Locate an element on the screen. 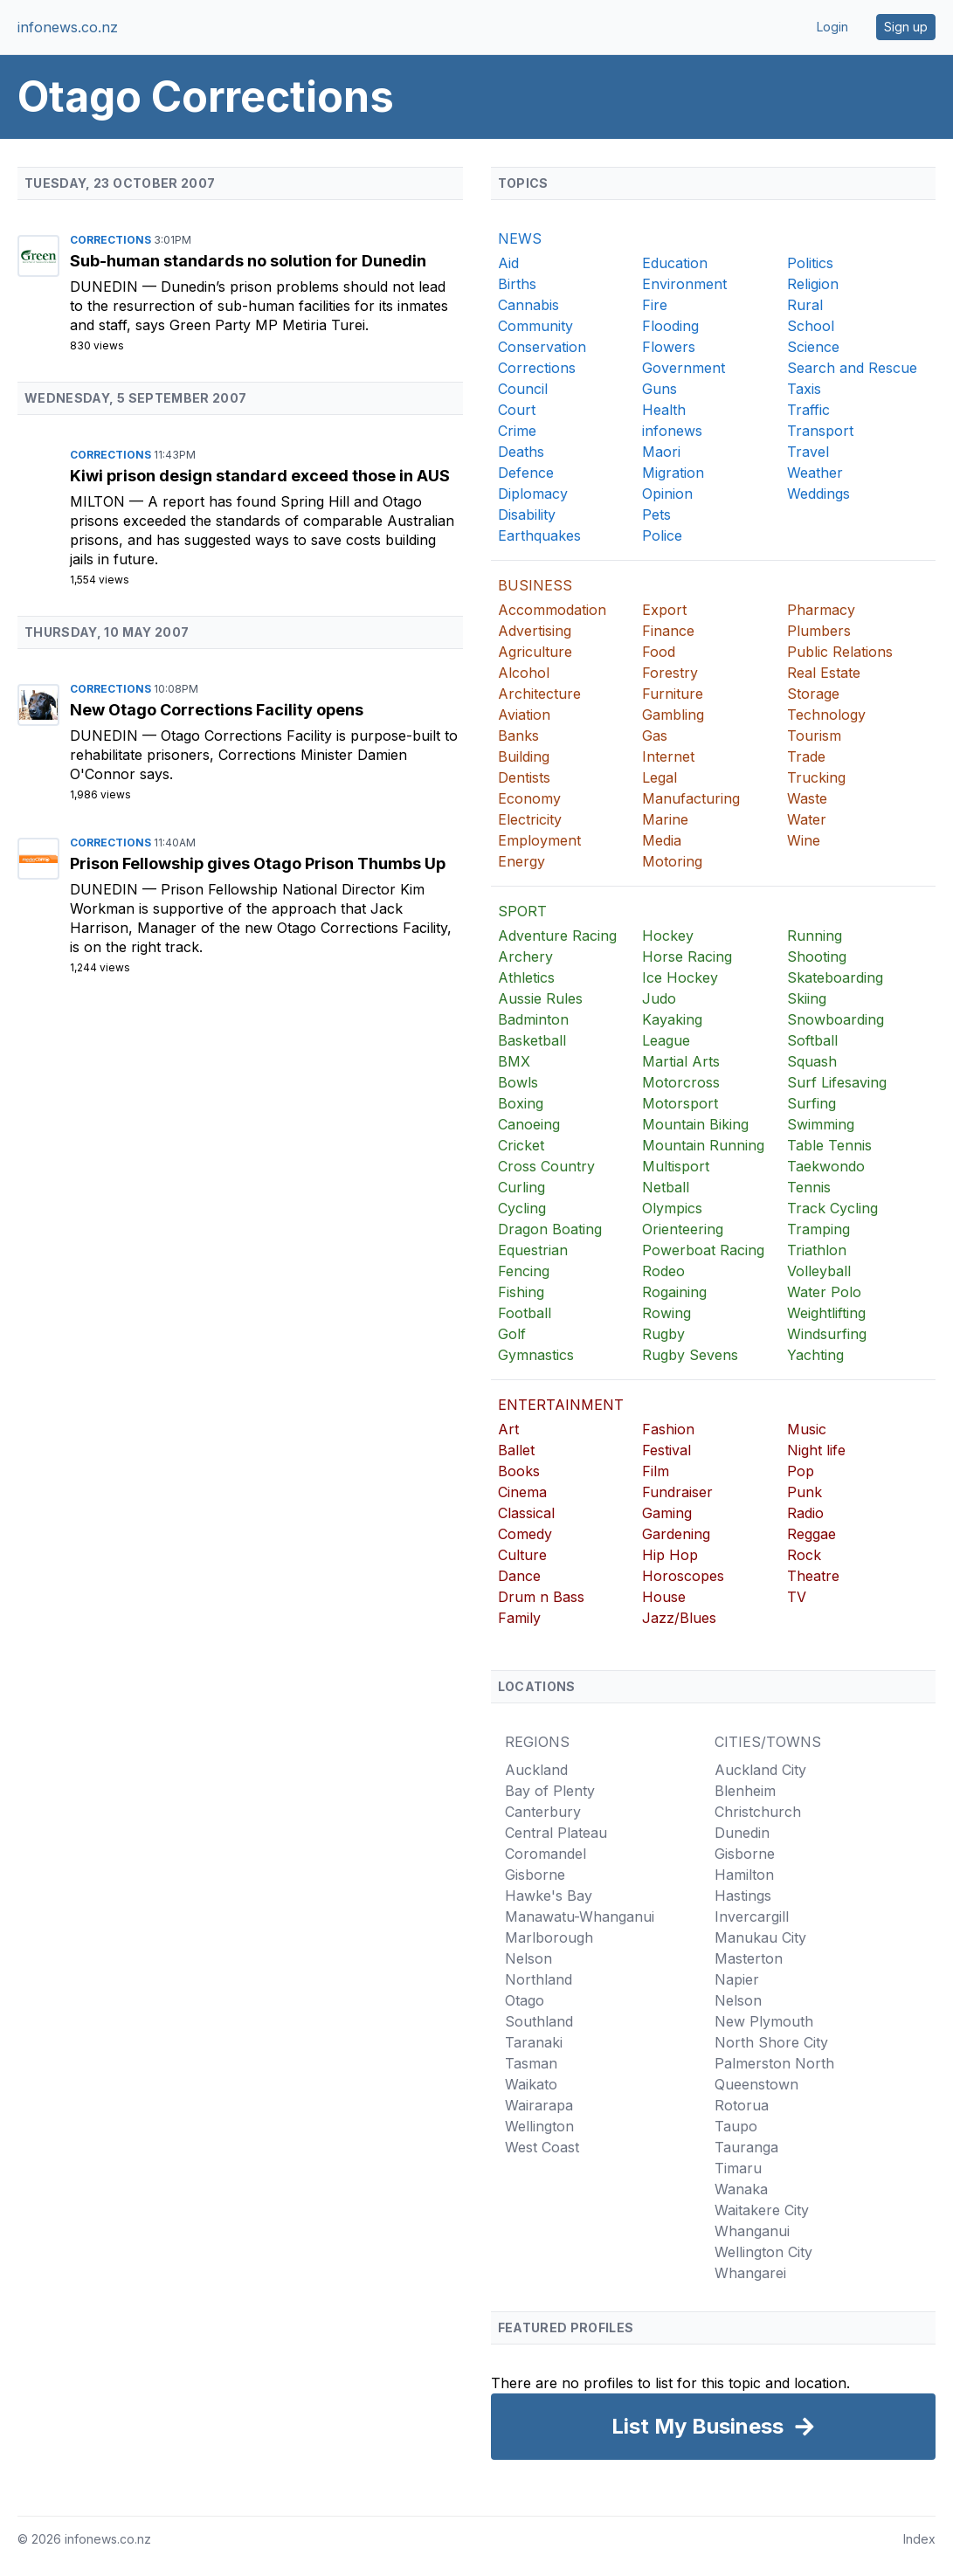 This screenshot has height=2576, width=953. Forestry is located at coordinates (670, 672).